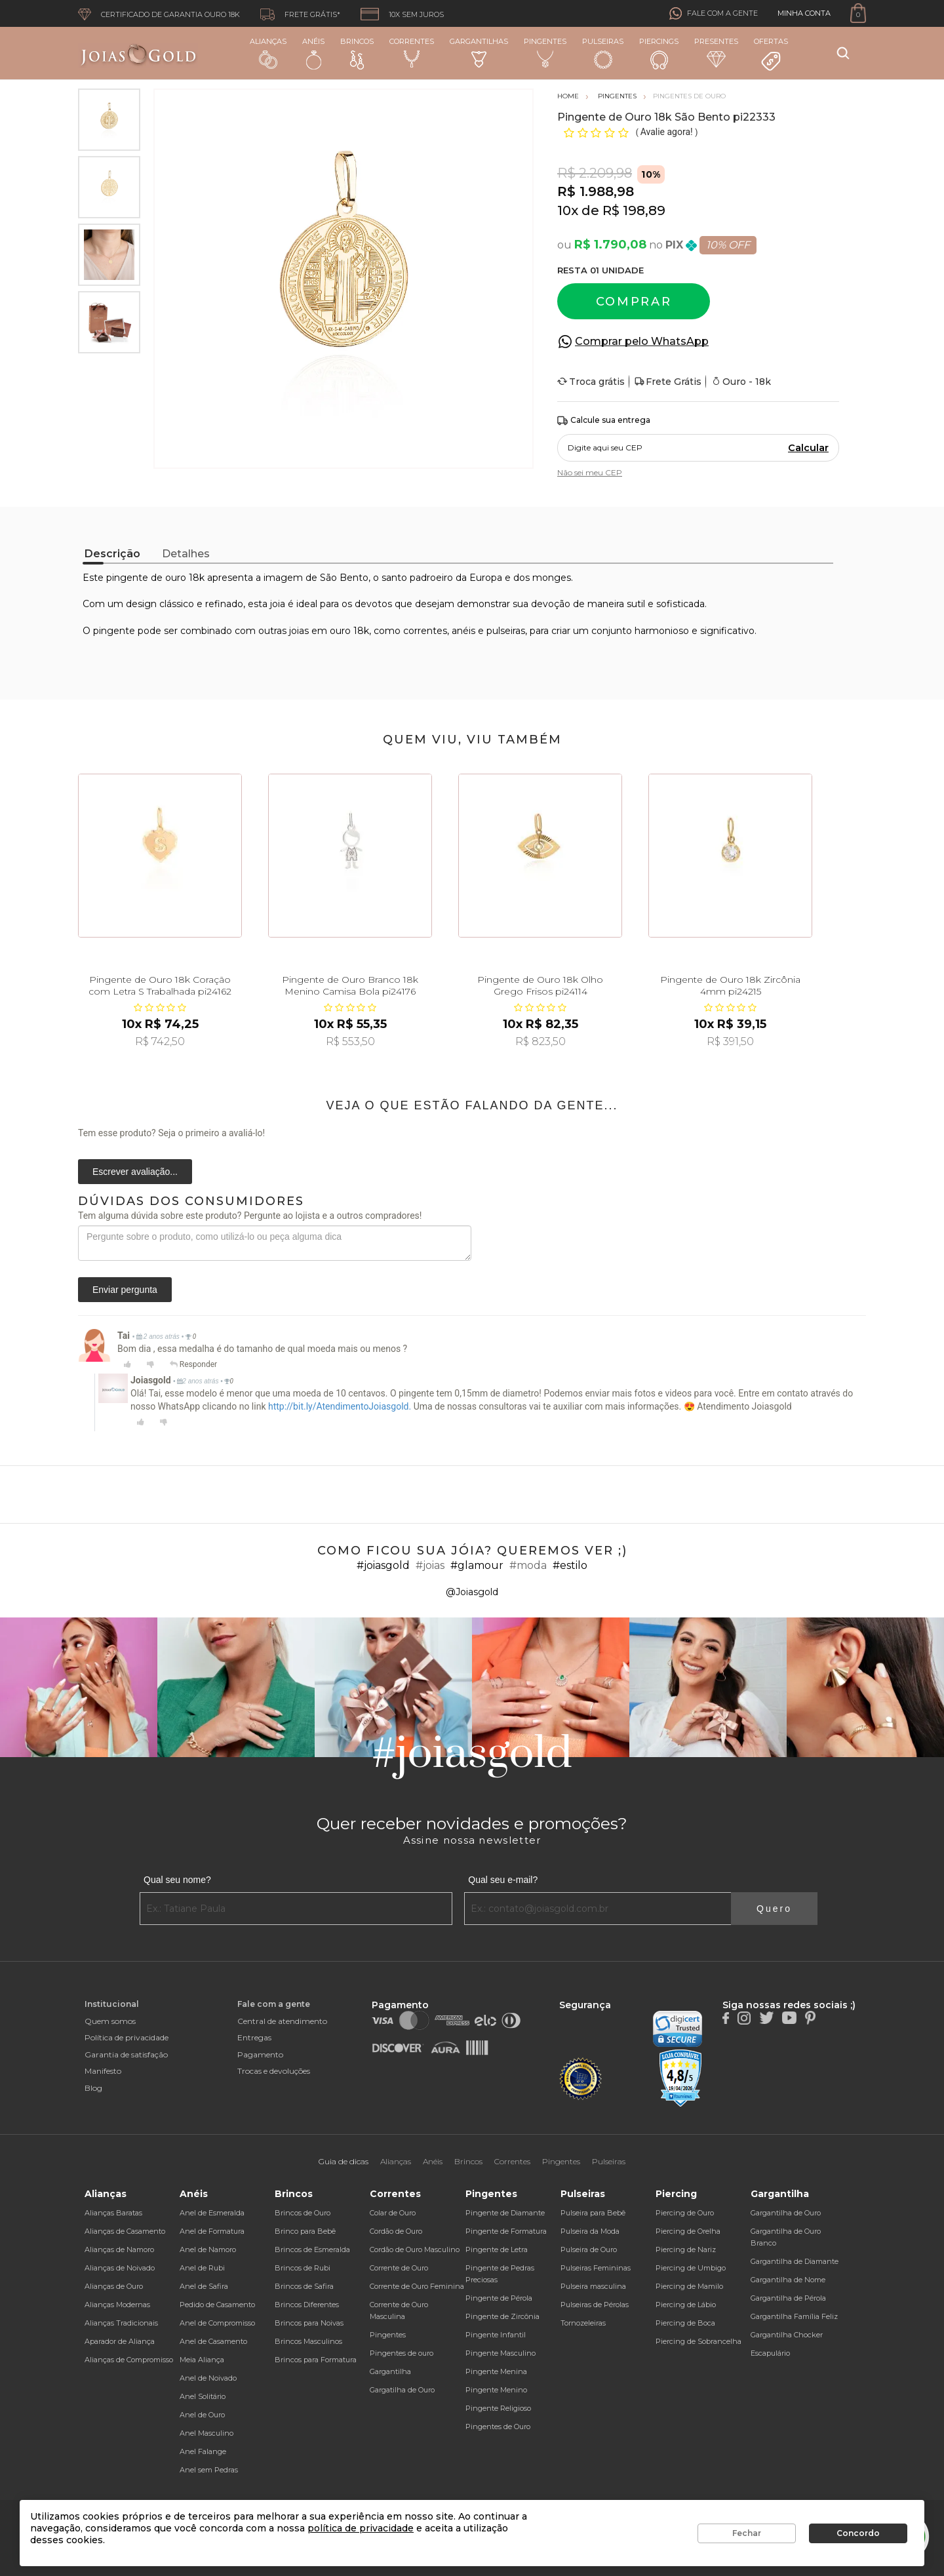 This screenshot has height=2576, width=944. What do you see at coordinates (496, 2371) in the screenshot?
I see `Pingente Menina` at bounding box center [496, 2371].